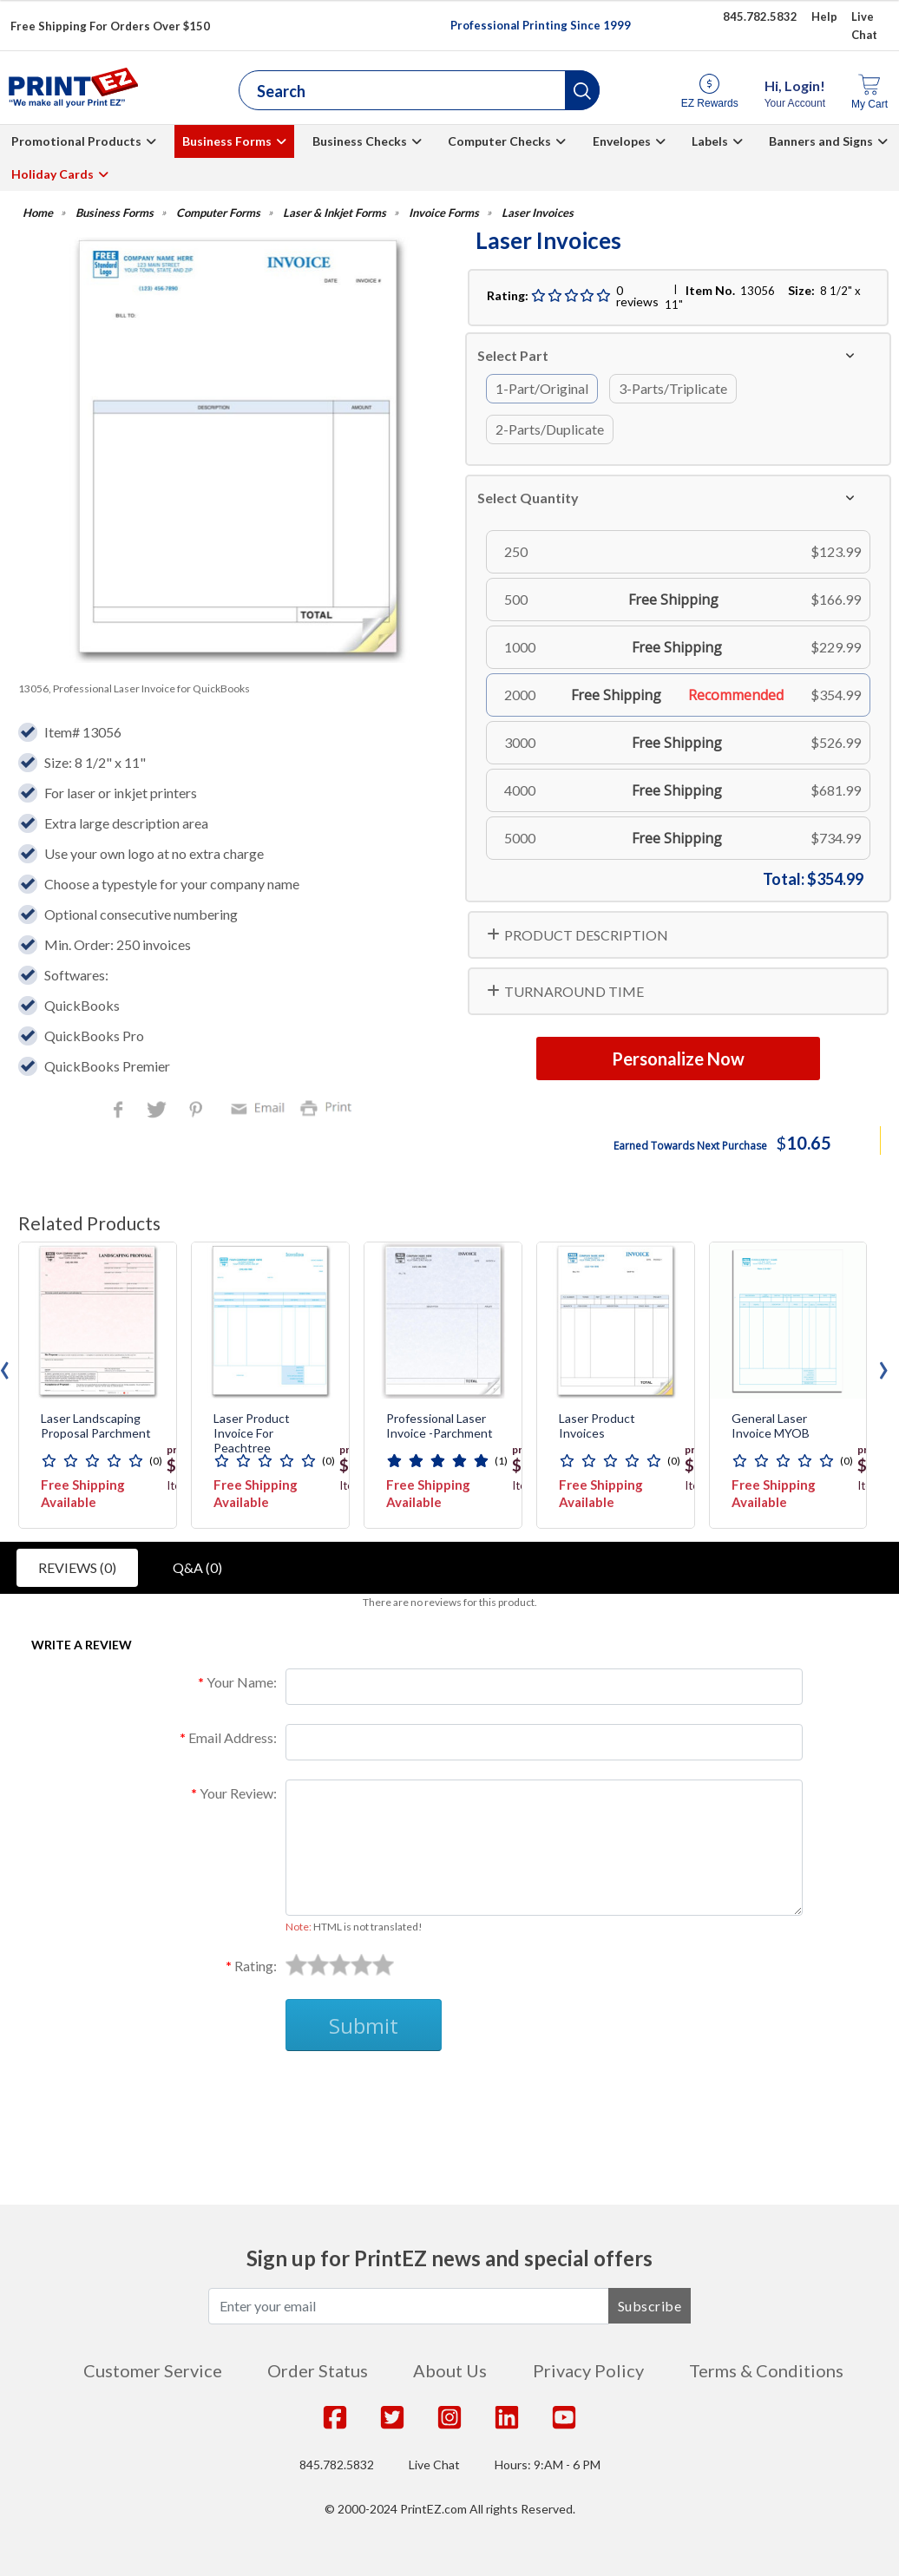  Describe the element at coordinates (158, 1111) in the screenshot. I see `Twitter` at that location.